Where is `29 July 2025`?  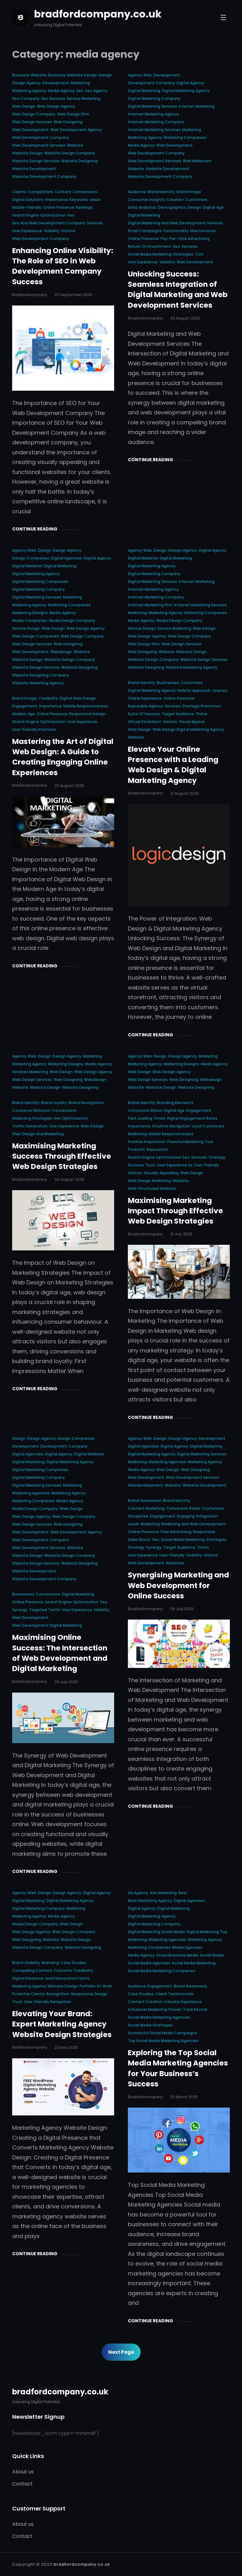 29 July 2025 is located at coordinates (66, 1681).